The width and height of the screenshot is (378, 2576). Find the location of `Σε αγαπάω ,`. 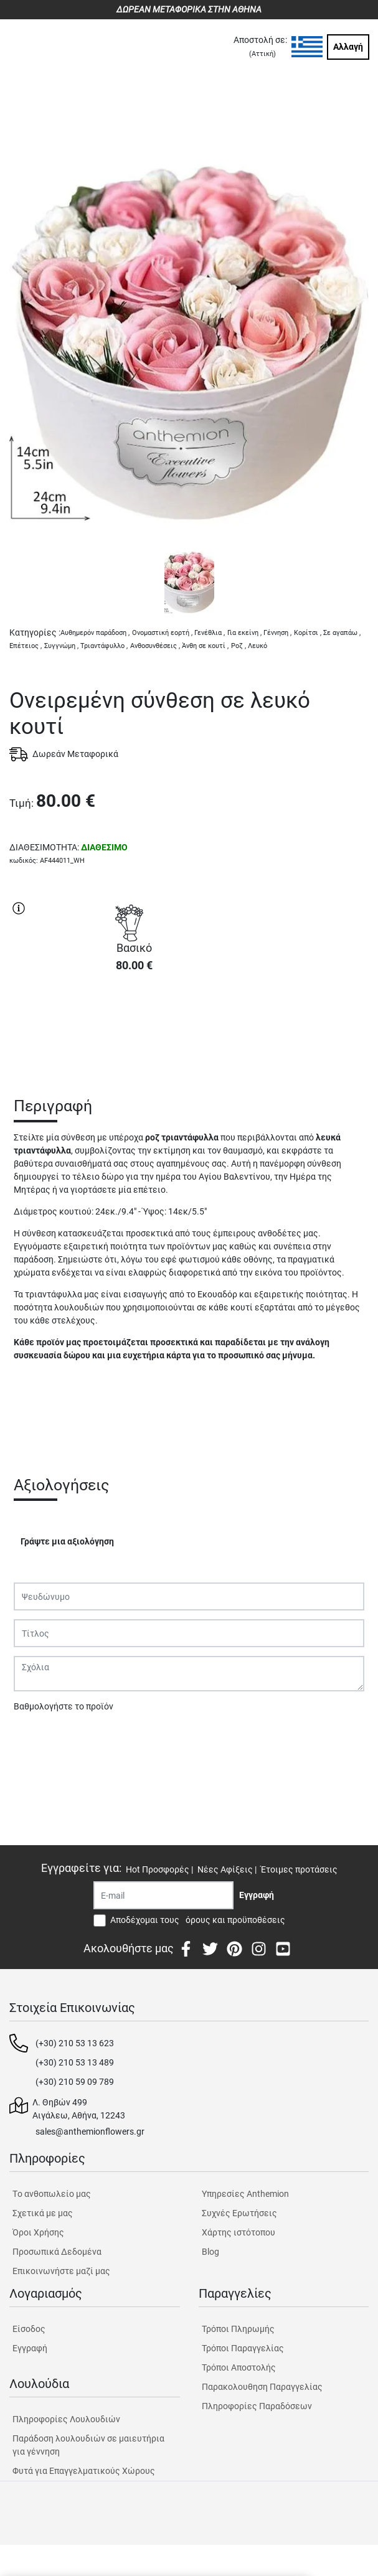

Σε αγαπάω , is located at coordinates (342, 633).